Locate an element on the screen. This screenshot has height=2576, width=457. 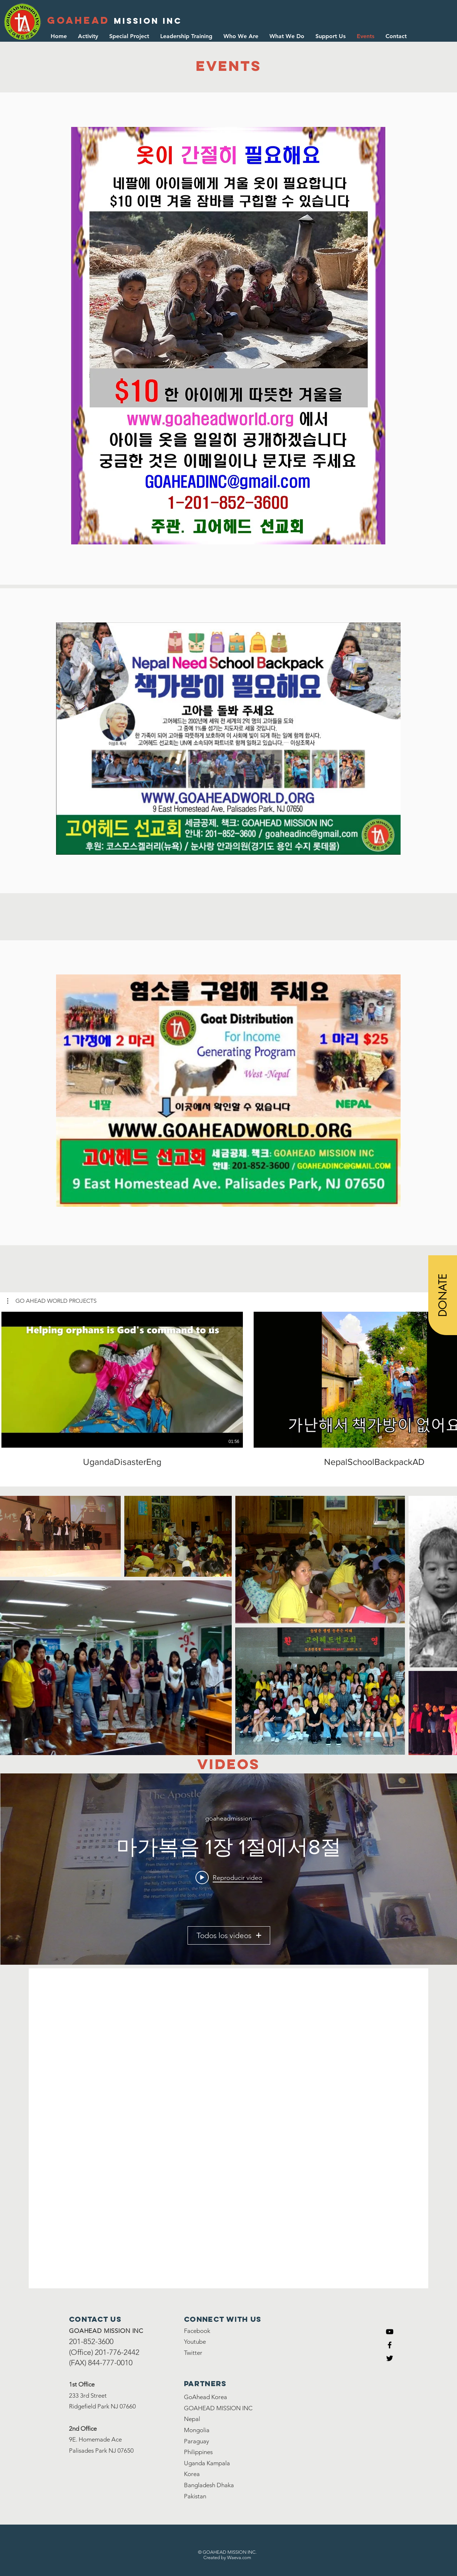
Philippines is located at coordinates (198, 2452).